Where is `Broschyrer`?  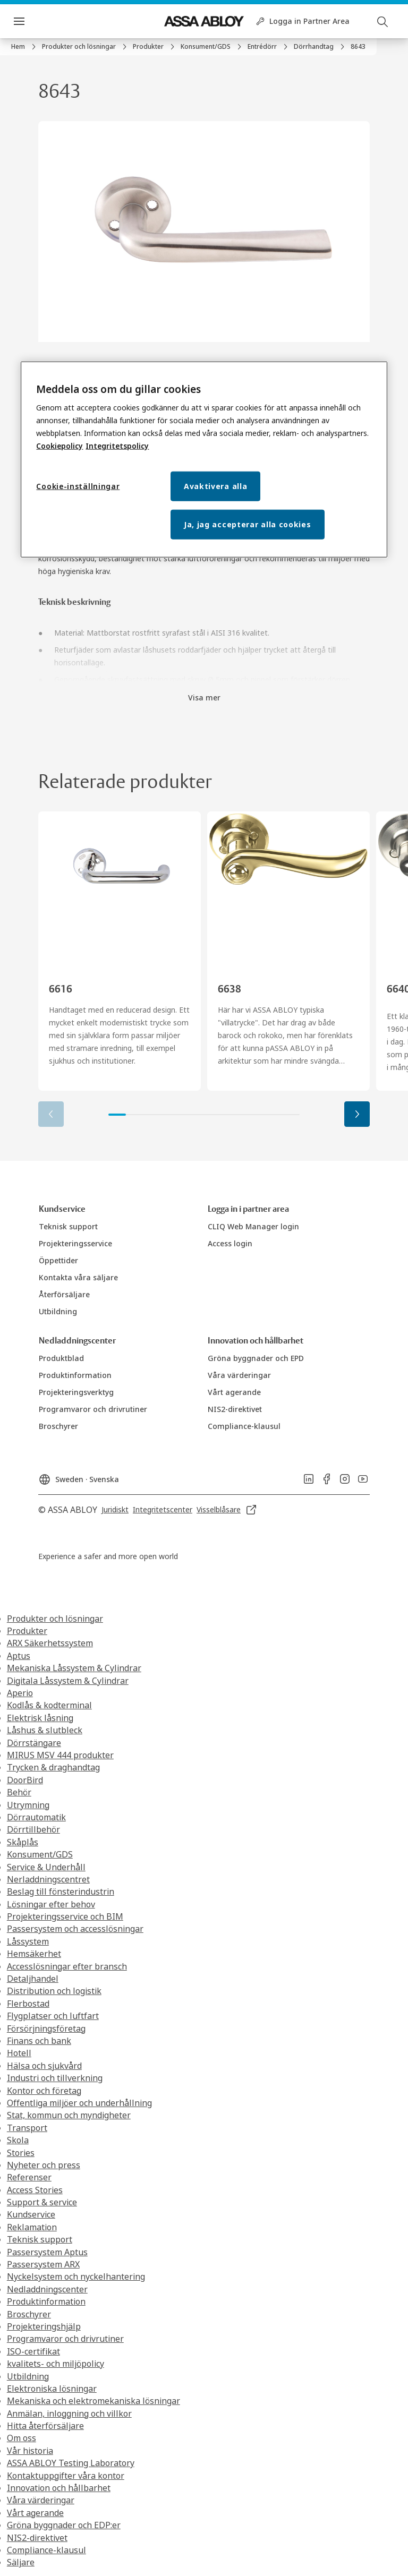 Broschyrer is located at coordinates (29, 2314).